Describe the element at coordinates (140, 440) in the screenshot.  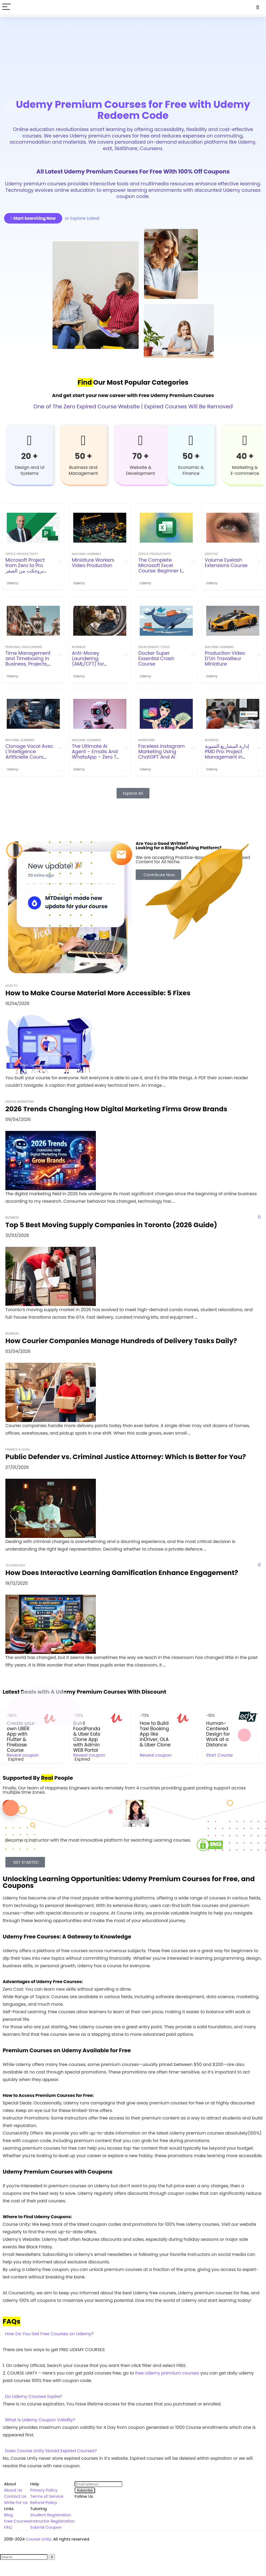
I see `[70 +]` at that location.